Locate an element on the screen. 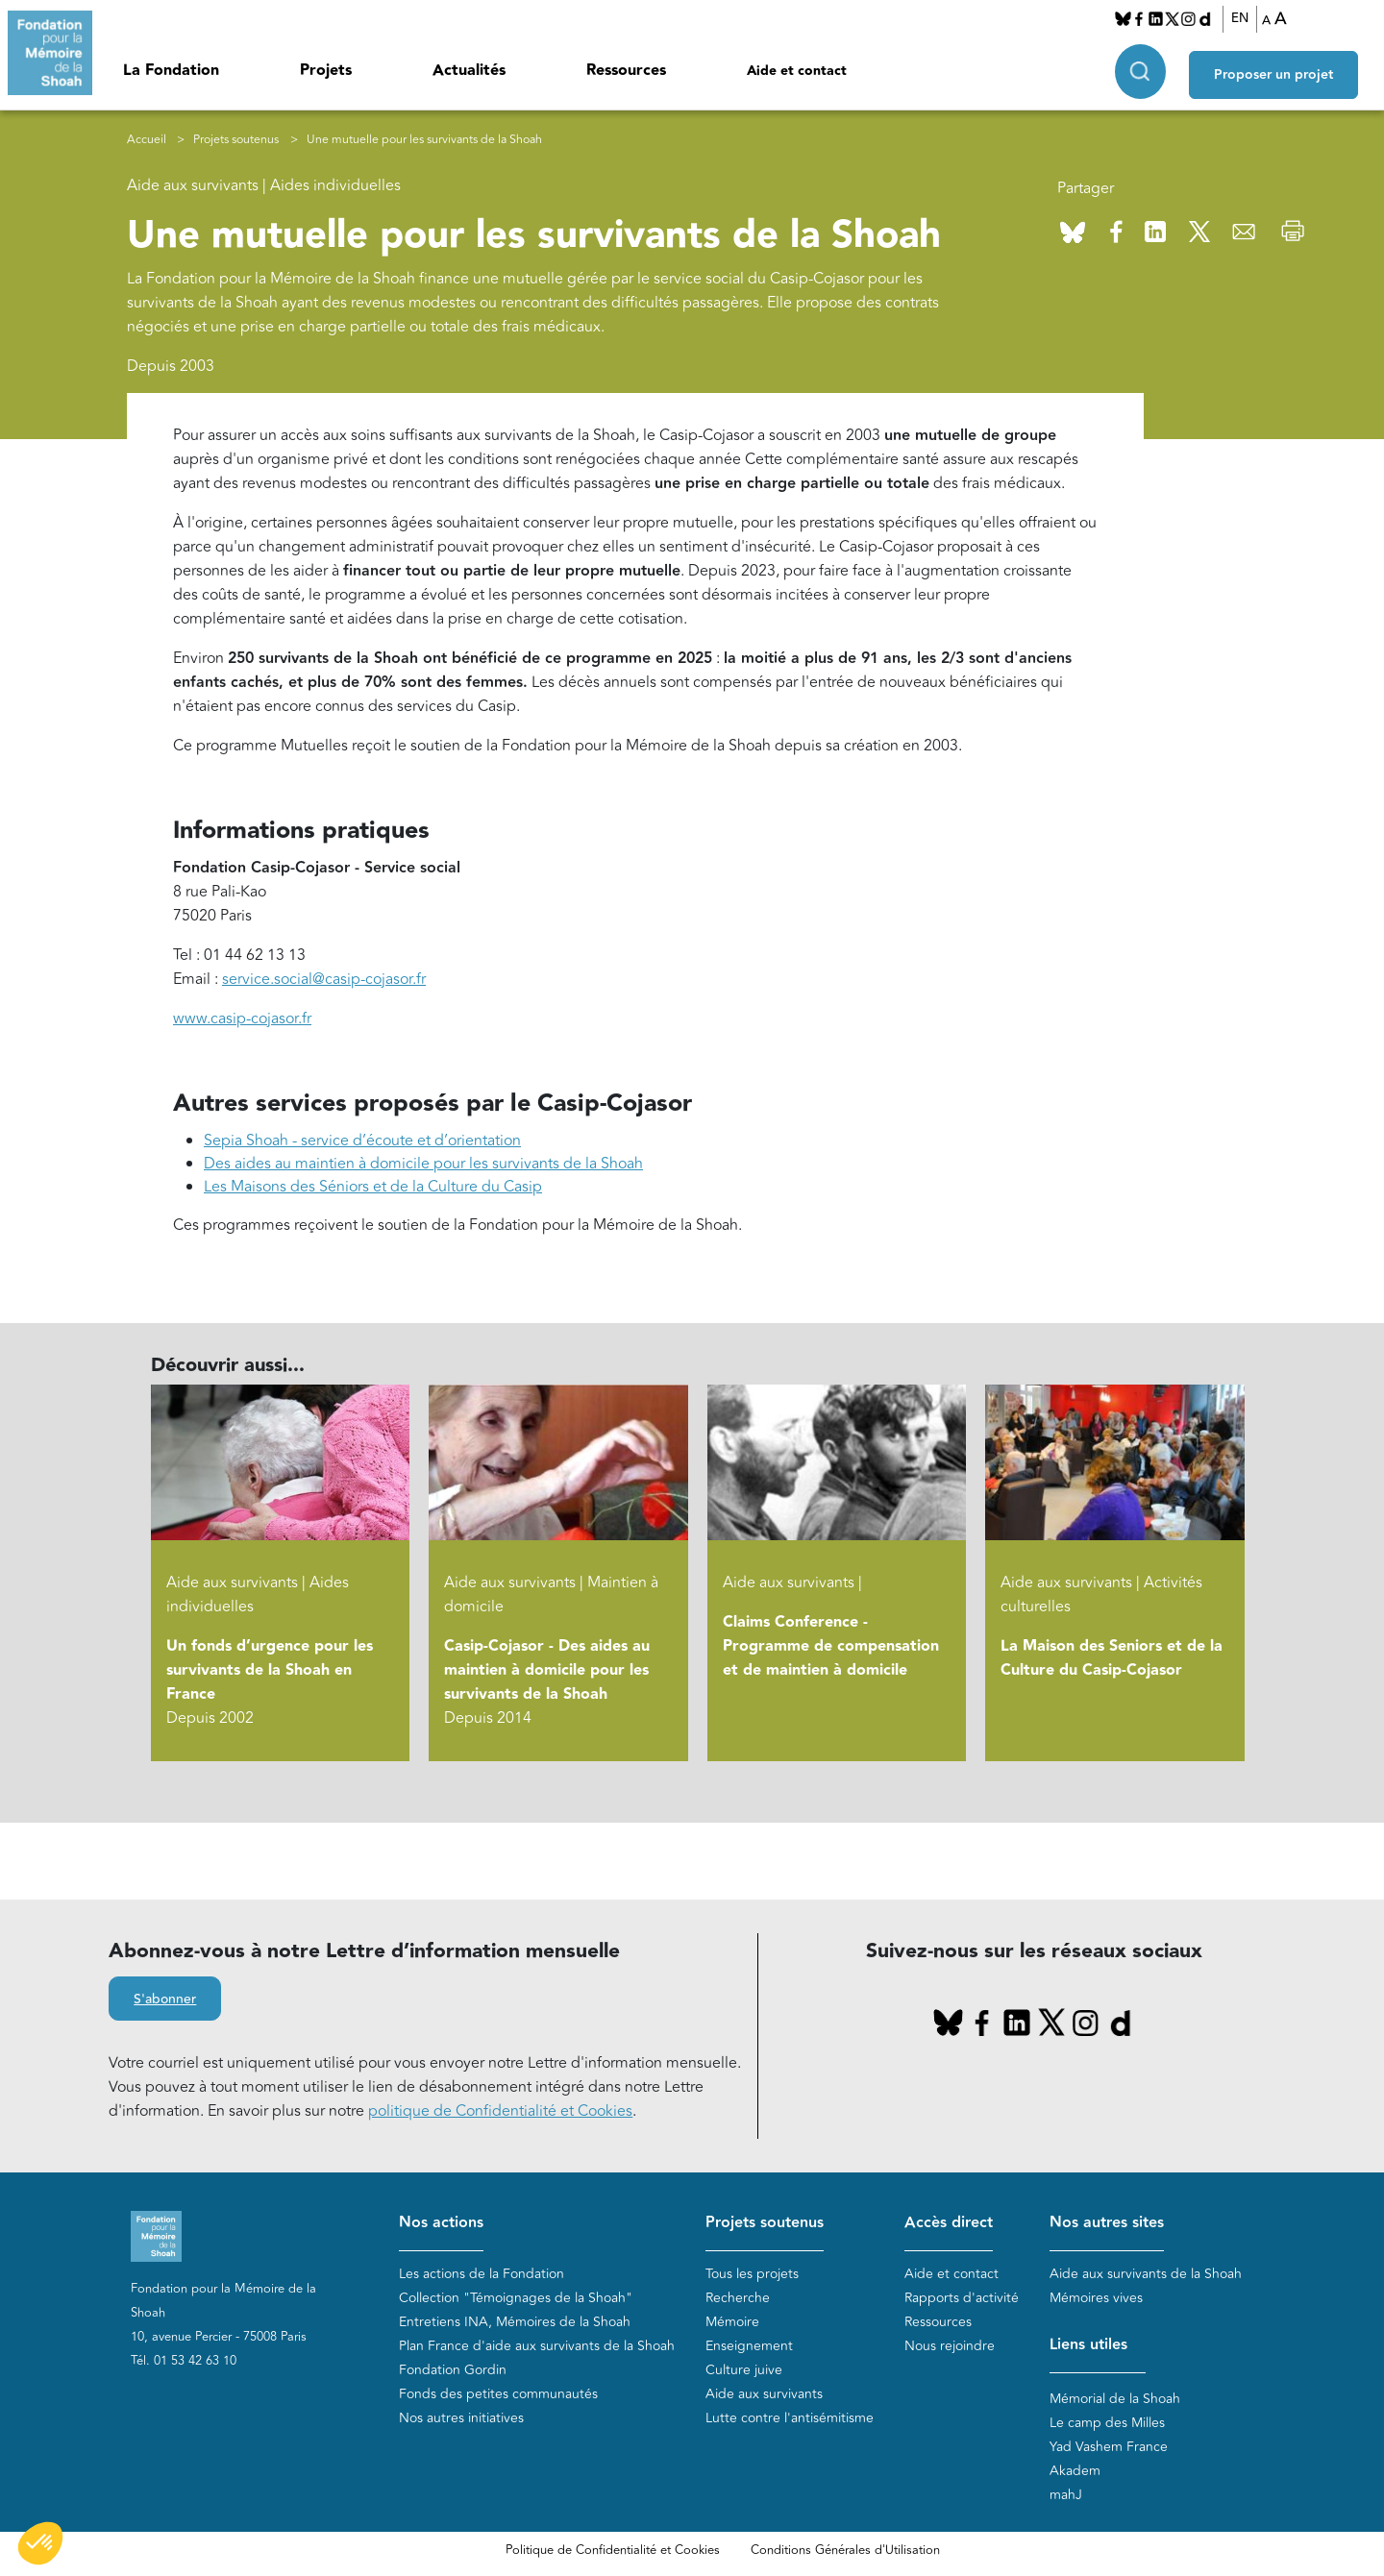  politique de Confidentialité et Cookies is located at coordinates (500, 2110).